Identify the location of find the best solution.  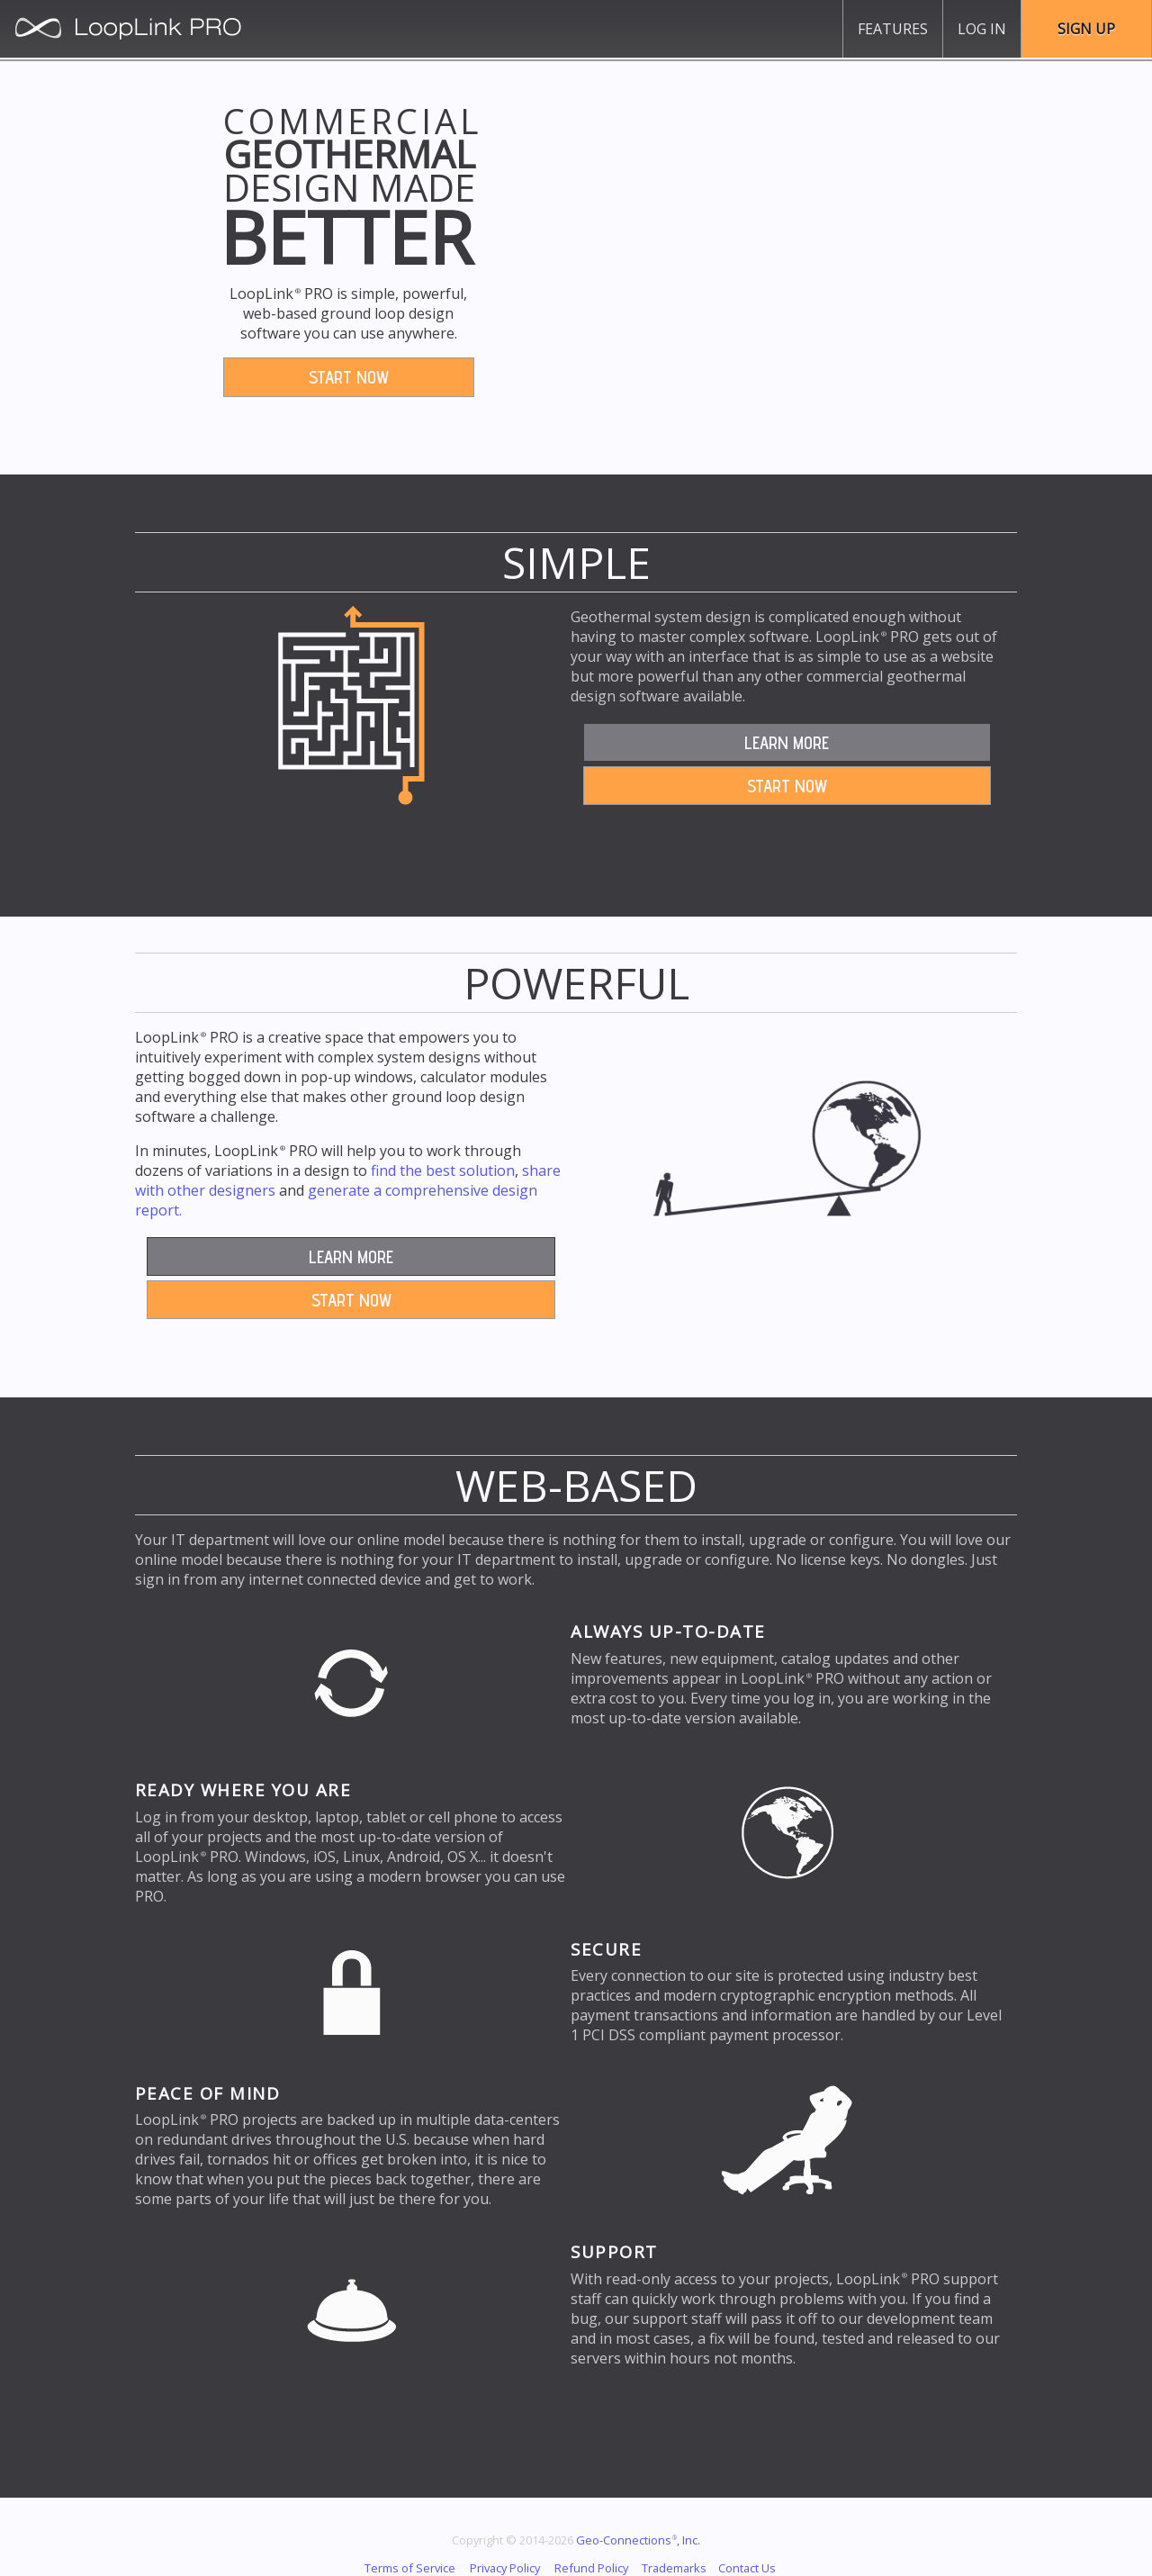
(443, 1170).